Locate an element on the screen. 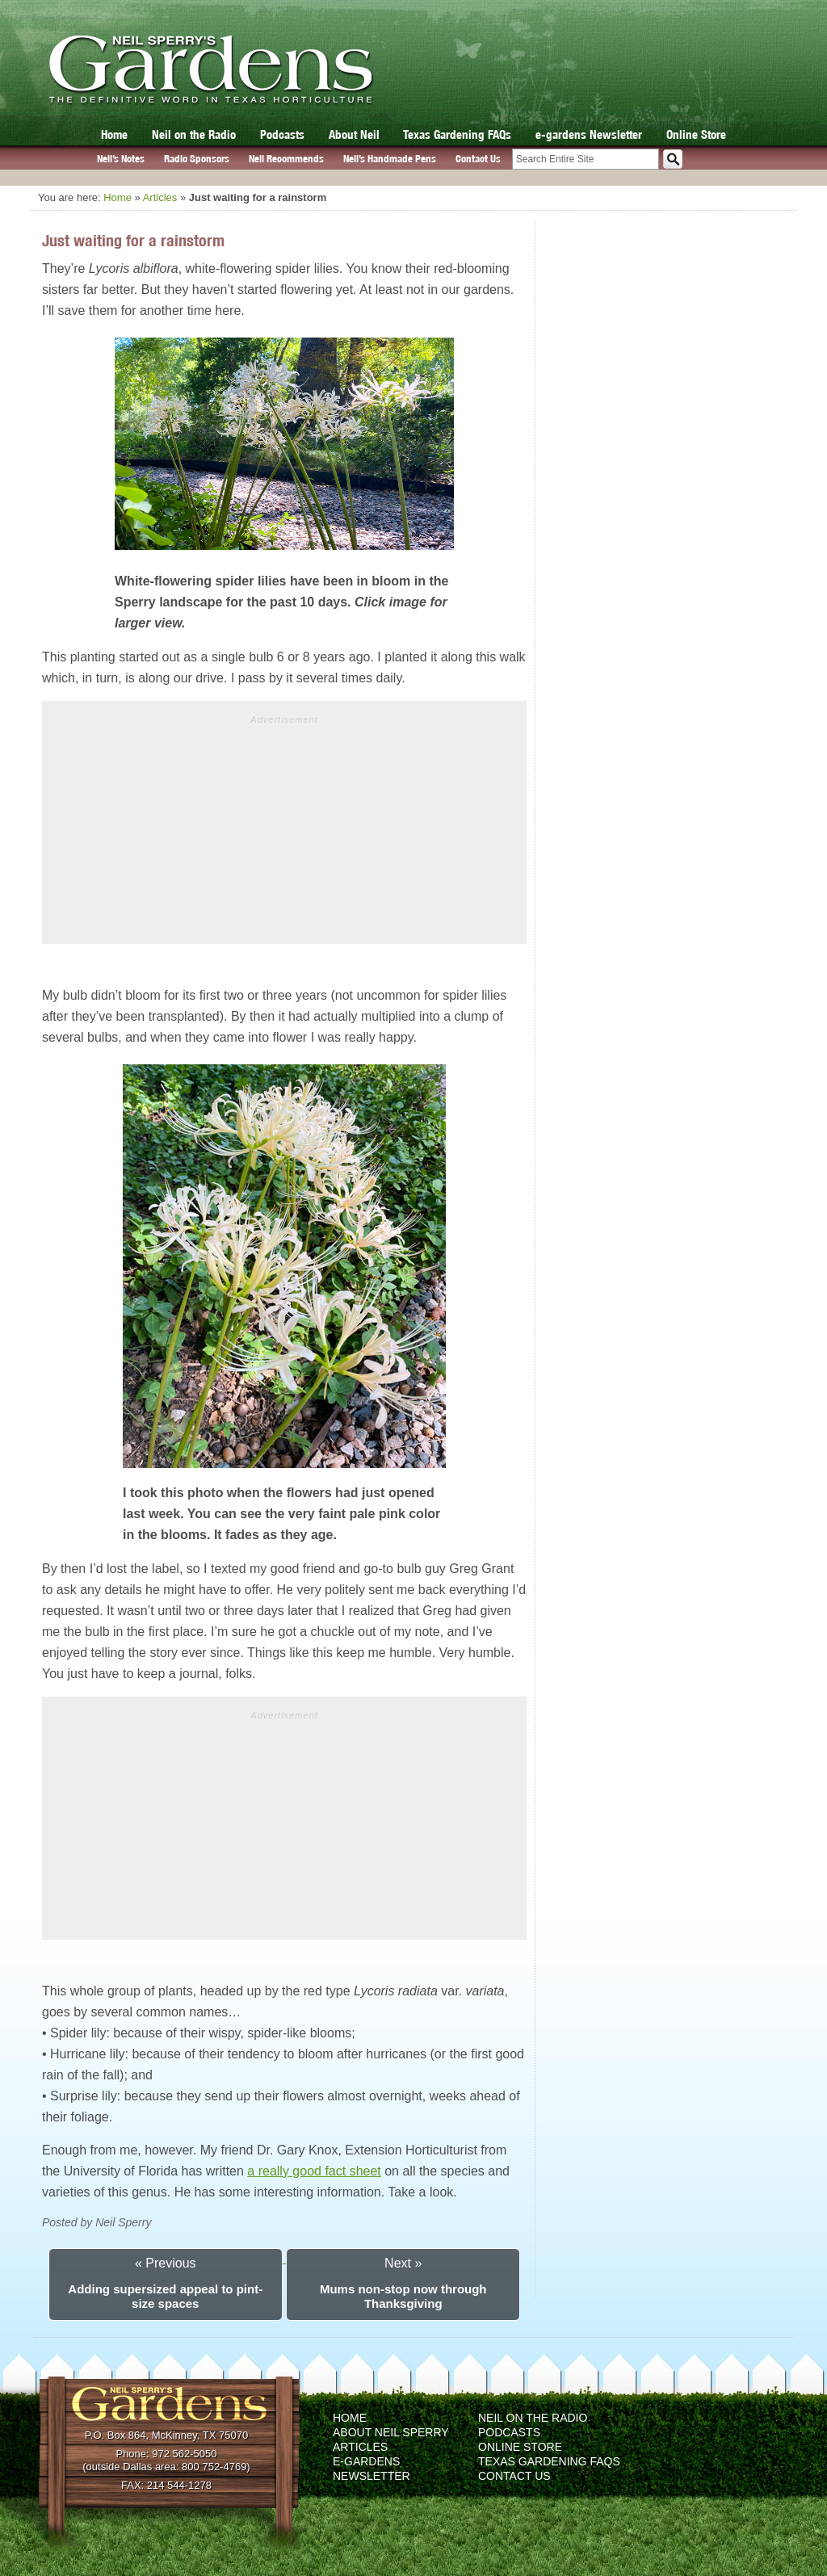 This screenshot has height=2576, width=827. a really good fact sheet is located at coordinates (313, 2171).